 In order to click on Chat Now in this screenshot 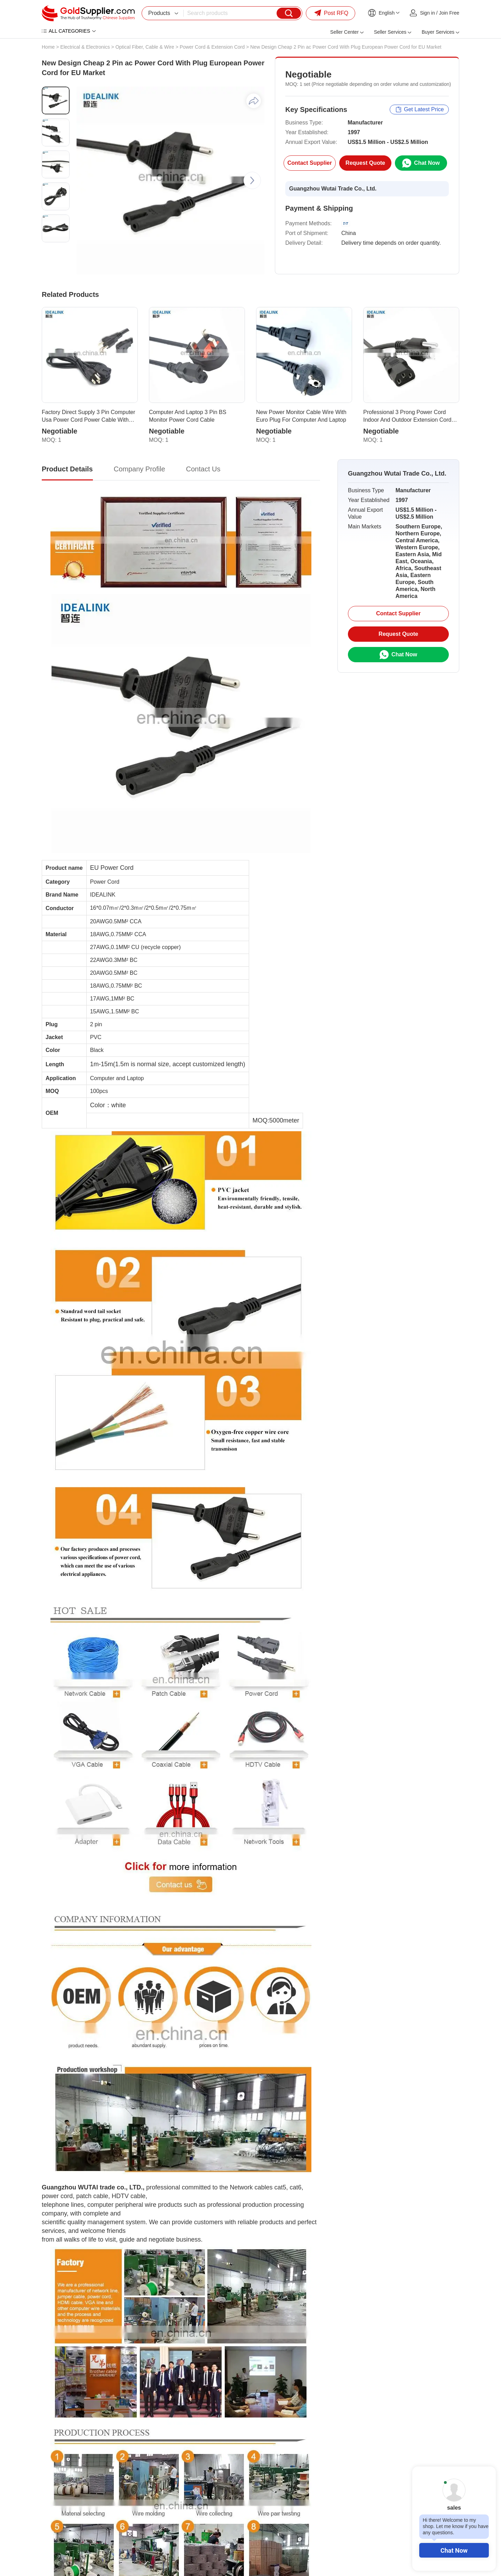, I will do `click(454, 2550)`.